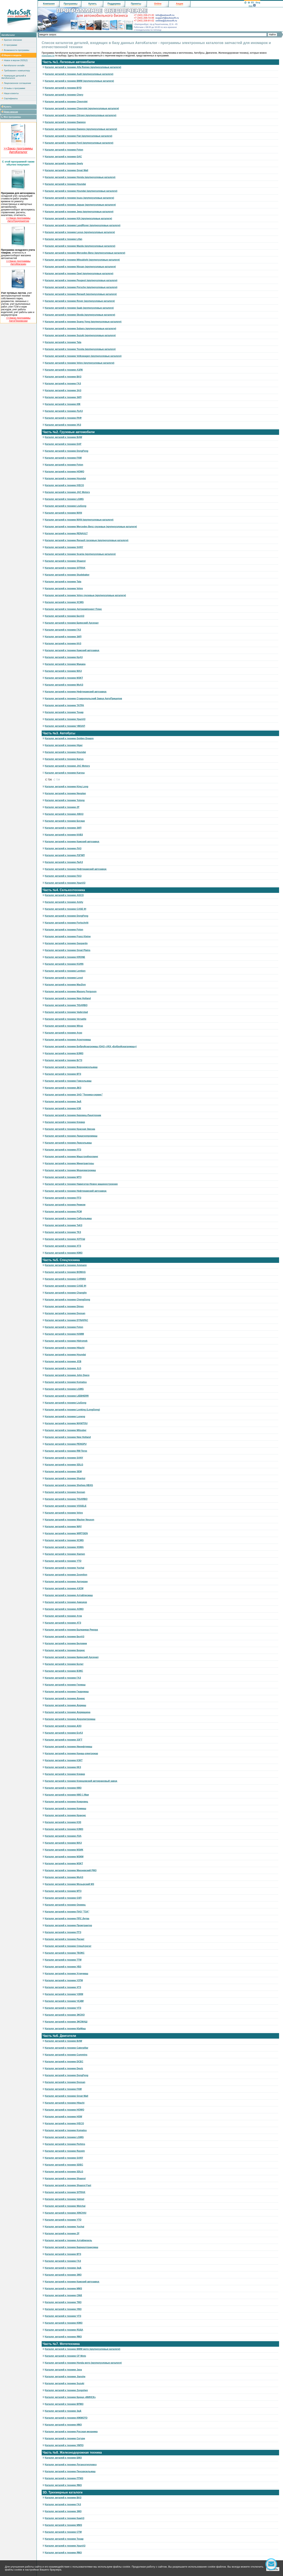 The height and width of the screenshot is (2576, 283). What do you see at coordinates (64, 862) in the screenshot?
I see `Каталог деталей к технике ЛиАЗ` at bounding box center [64, 862].